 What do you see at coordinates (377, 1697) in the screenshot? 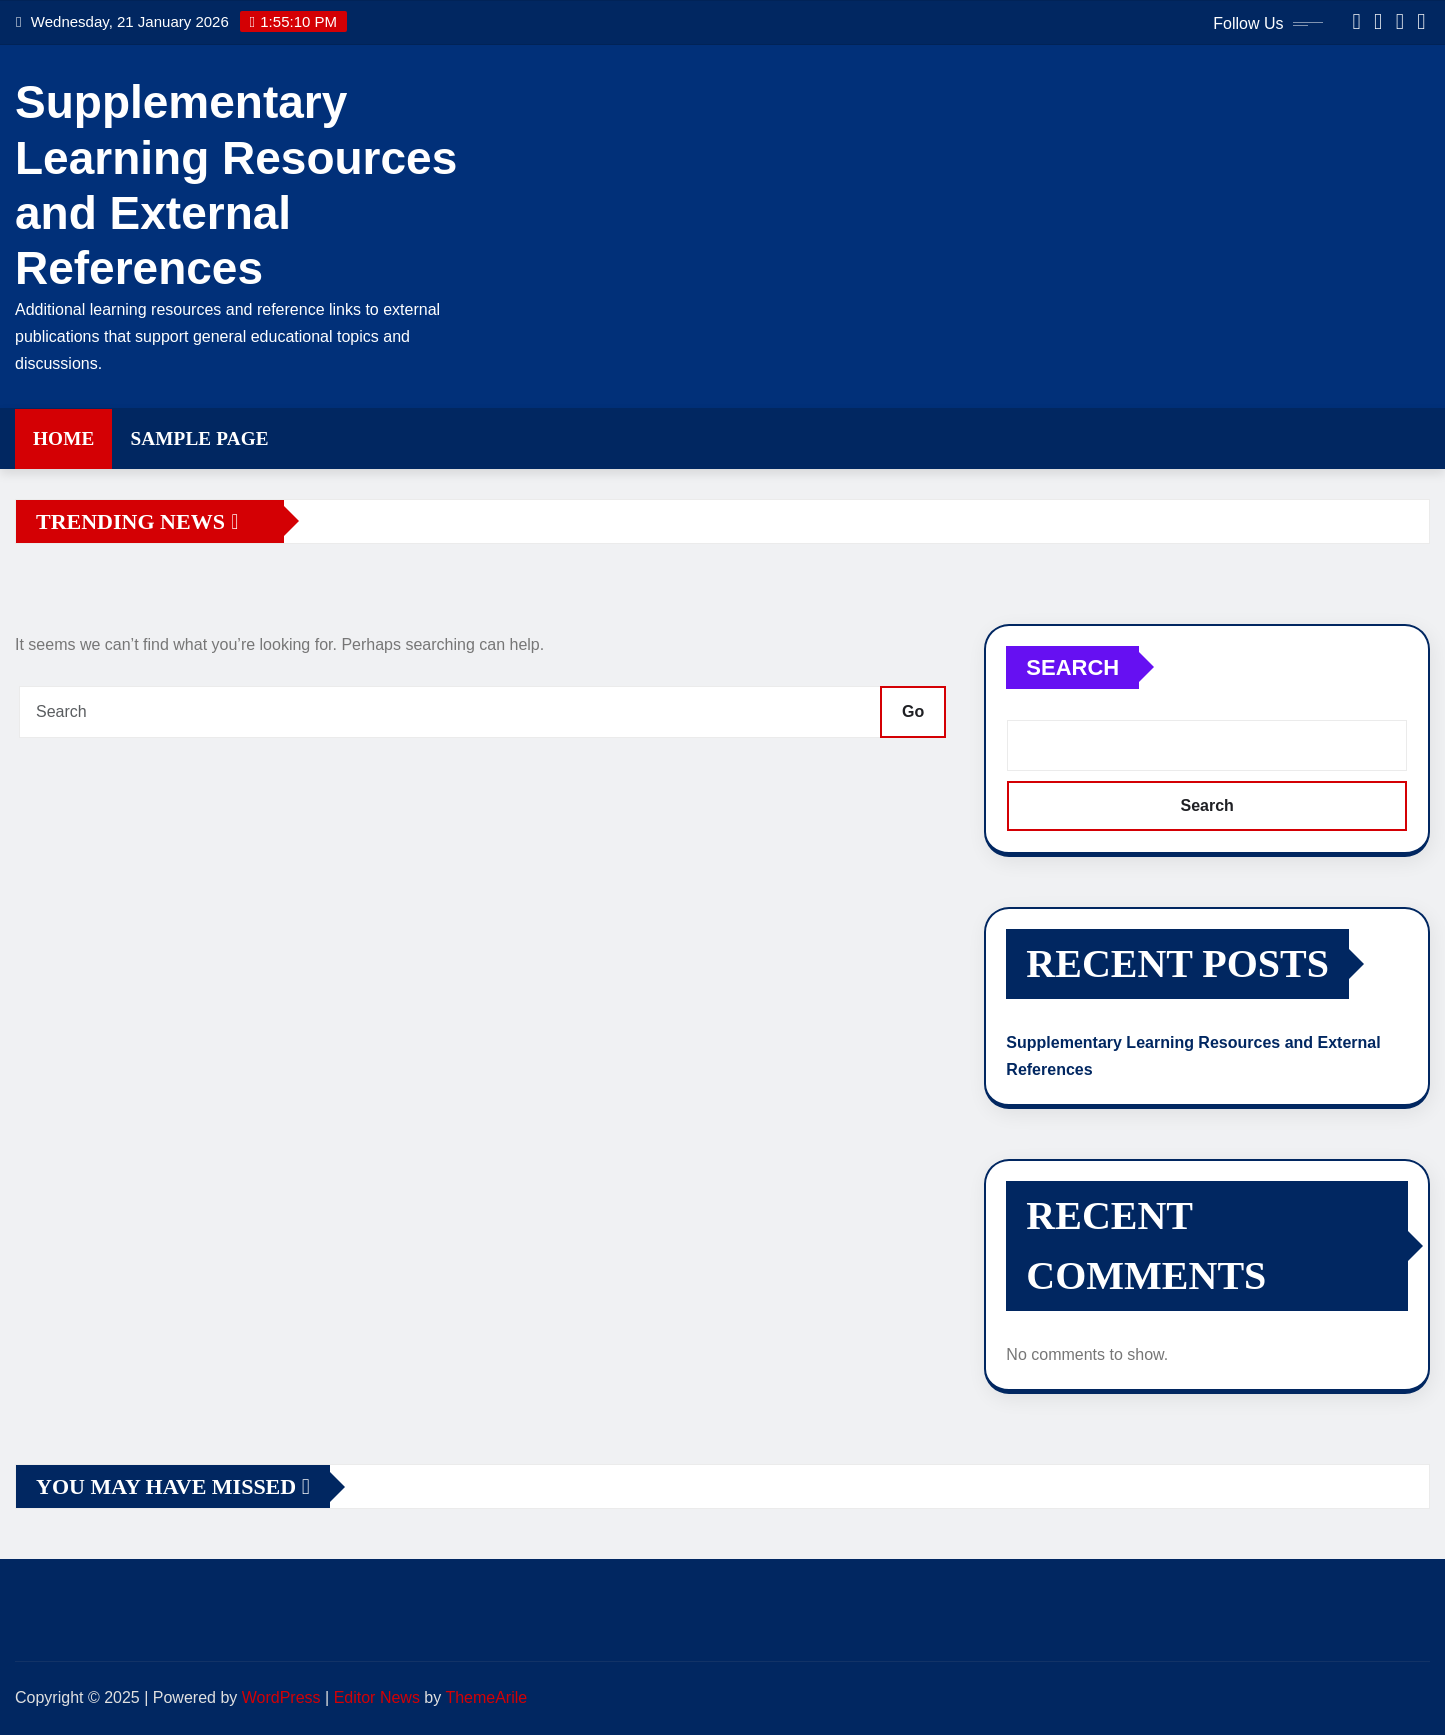
I see `Editor News` at bounding box center [377, 1697].